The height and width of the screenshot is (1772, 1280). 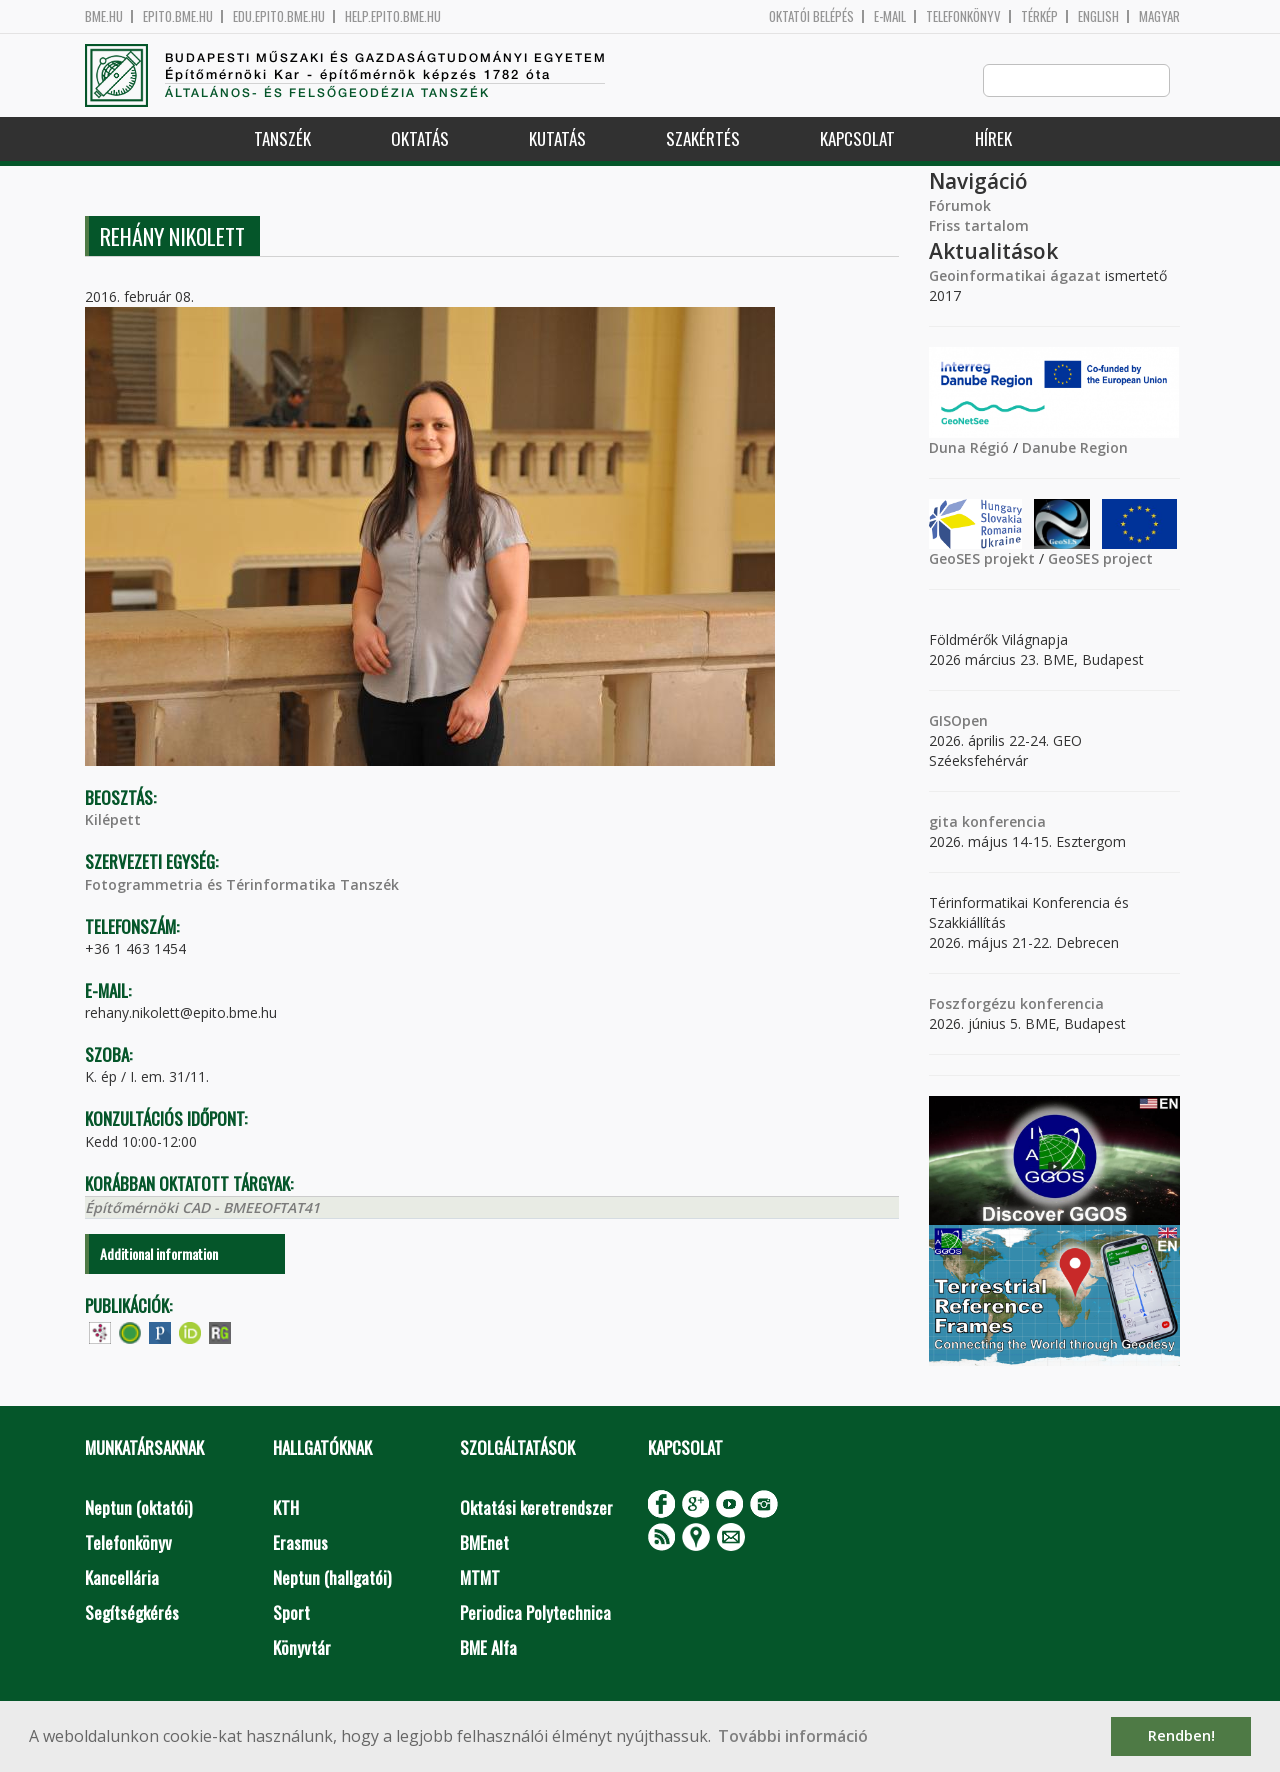 I want to click on Geoinformatikai ágazat, so click(x=1015, y=276).